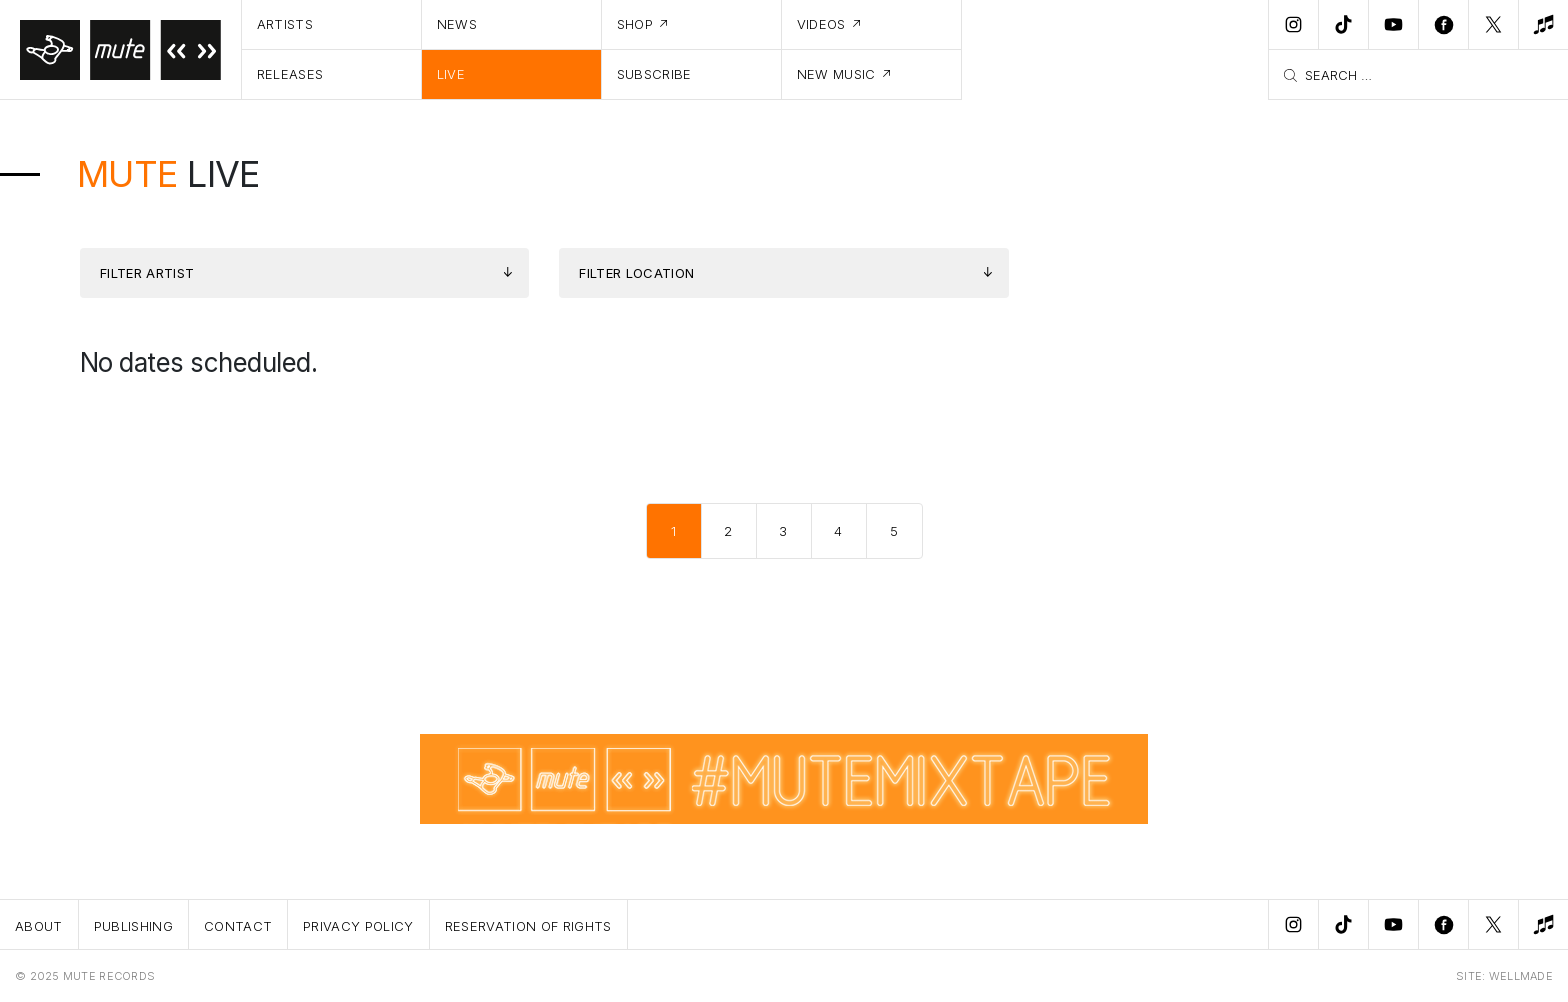  What do you see at coordinates (1443, 25) in the screenshot?
I see `[Facebook]` at bounding box center [1443, 25].